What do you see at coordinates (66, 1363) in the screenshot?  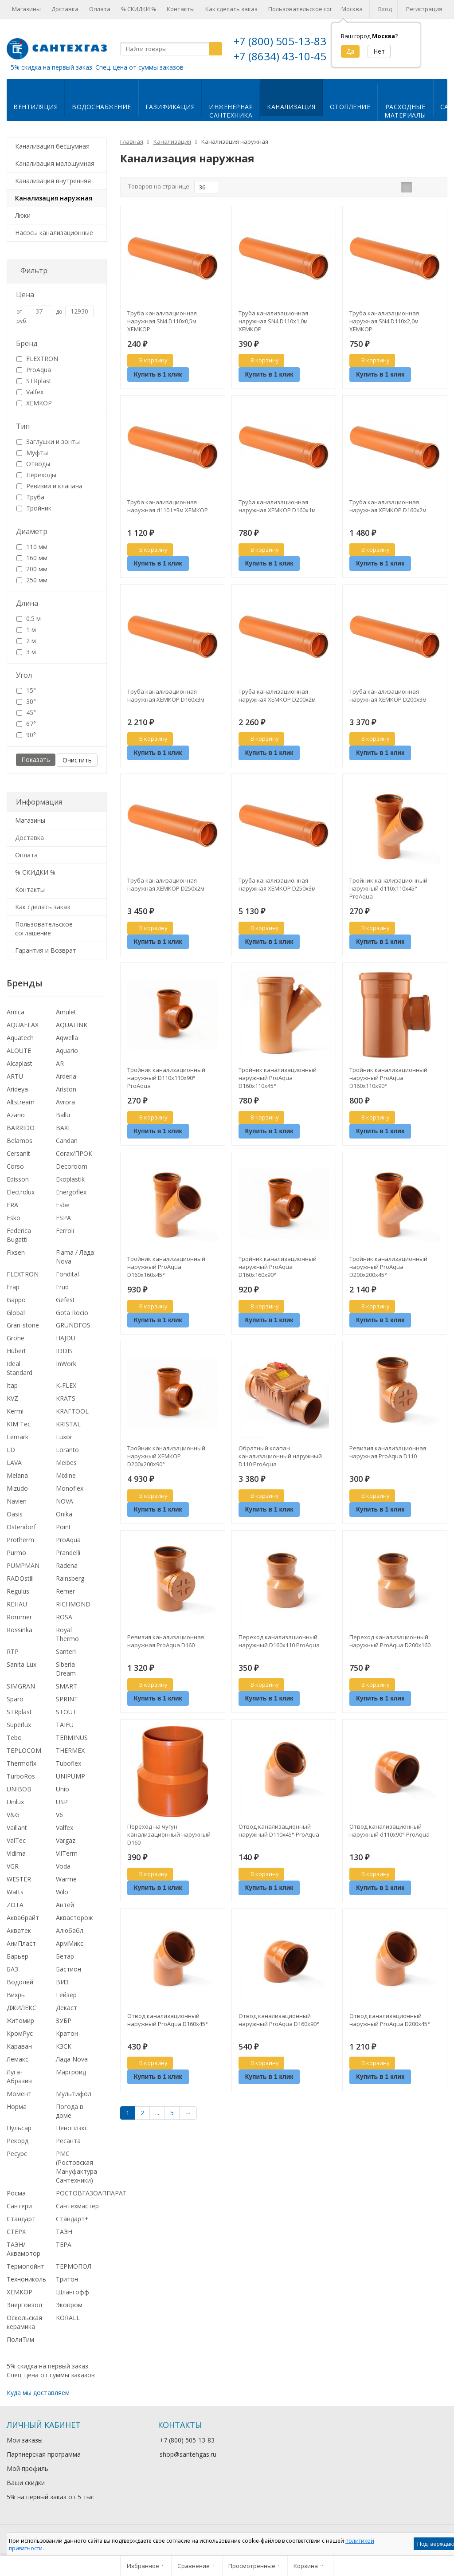 I see `InWork` at bounding box center [66, 1363].